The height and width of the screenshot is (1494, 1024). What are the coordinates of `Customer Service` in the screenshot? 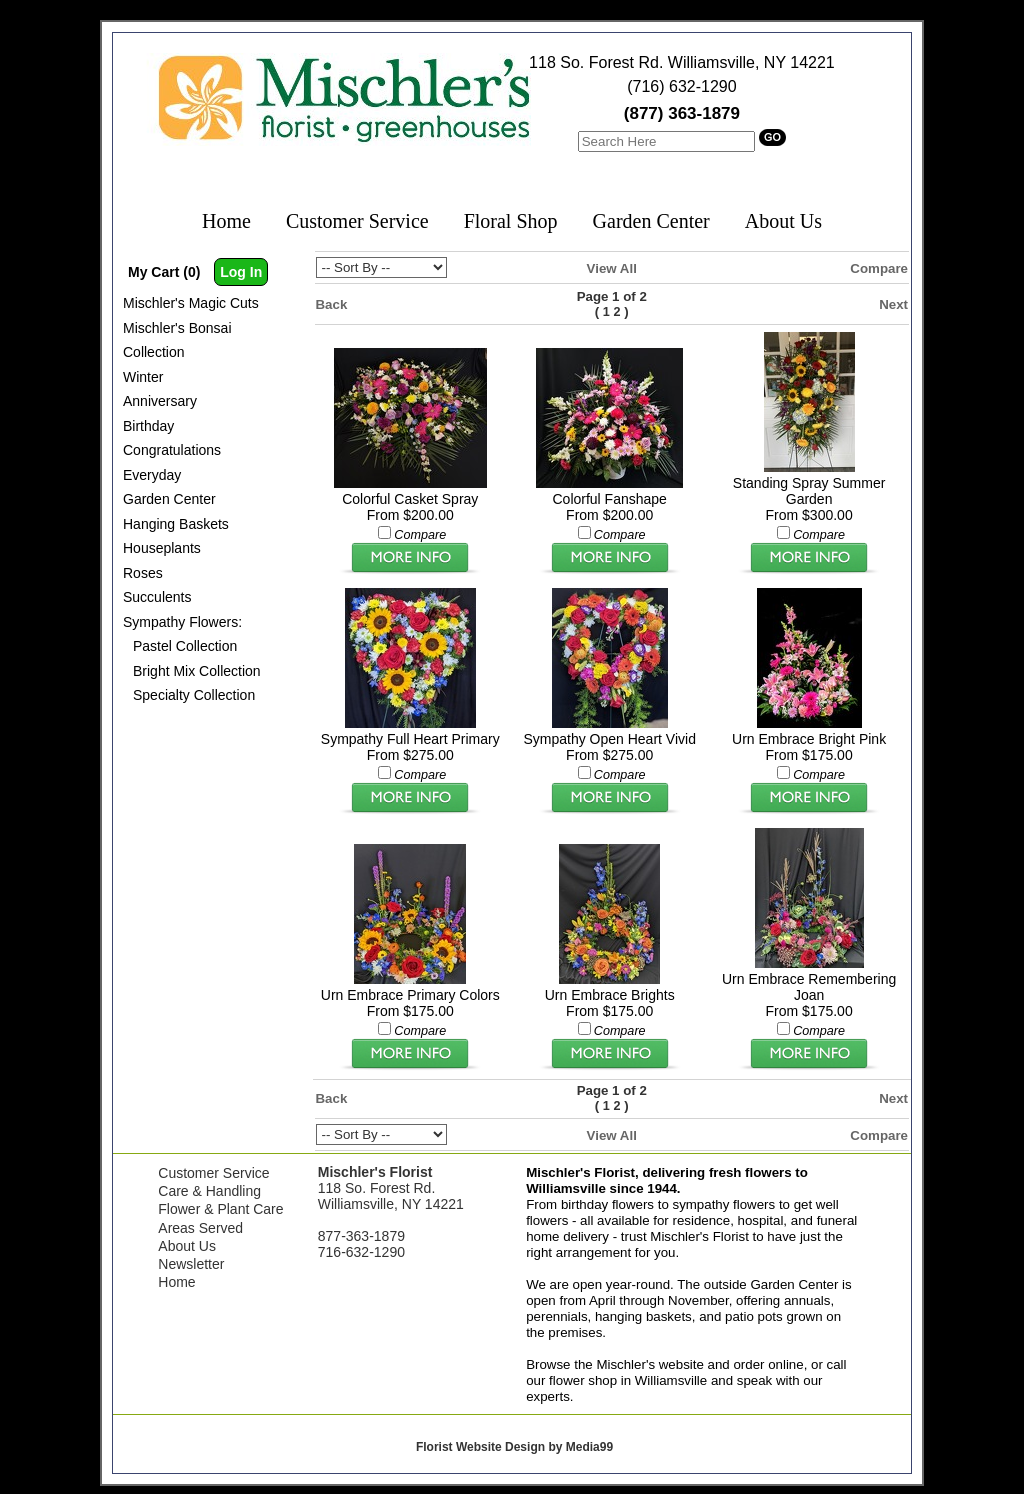 It's located at (357, 221).